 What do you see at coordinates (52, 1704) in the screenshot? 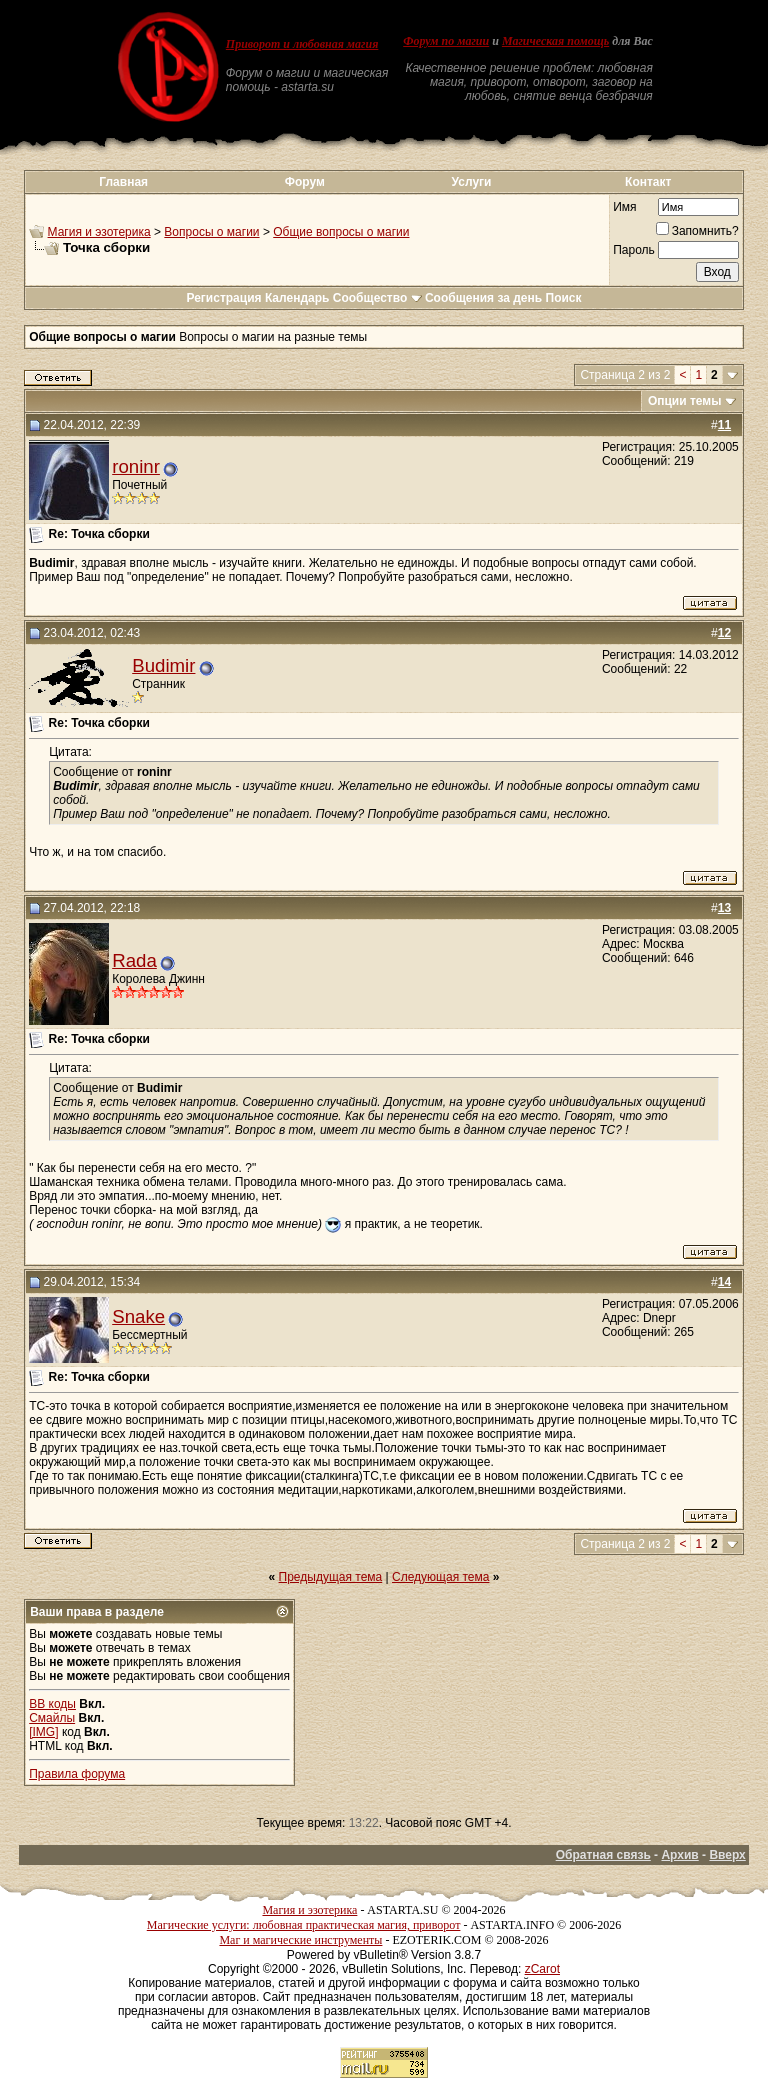
I see `BB коды` at bounding box center [52, 1704].